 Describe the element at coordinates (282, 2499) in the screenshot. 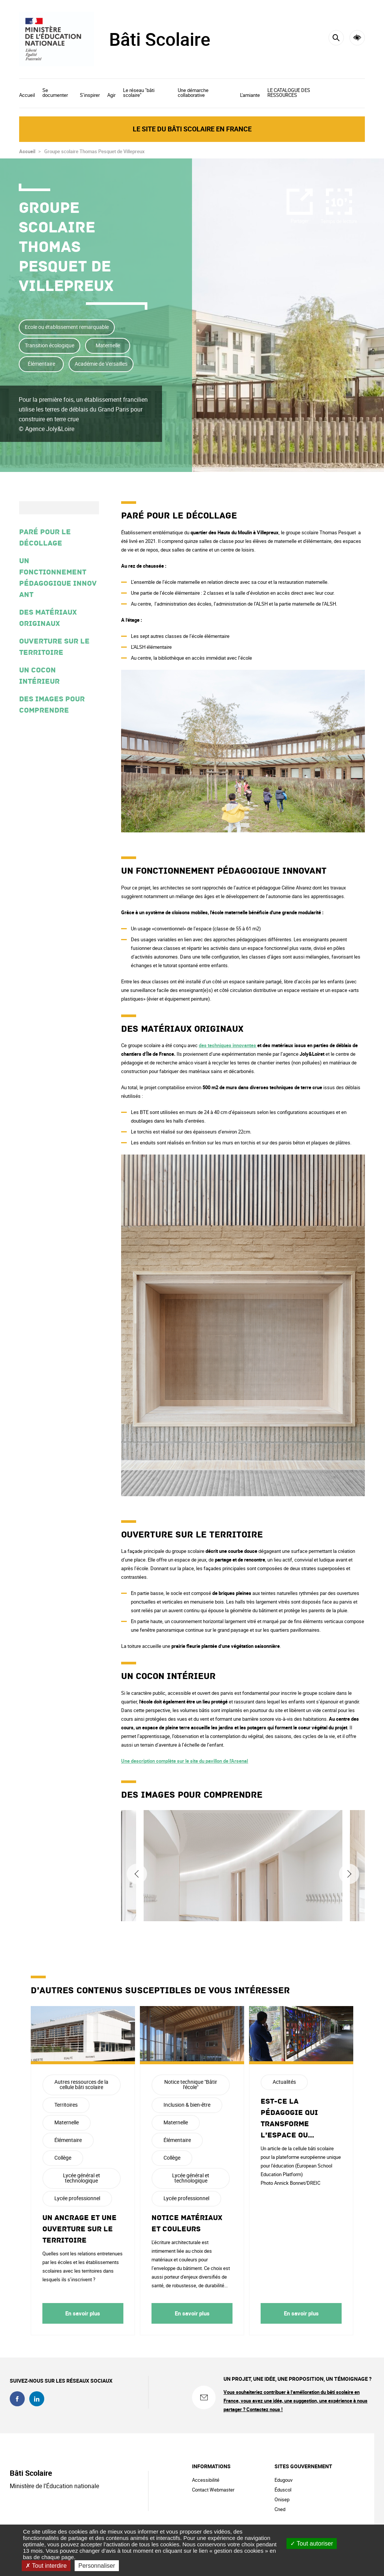

I see `Onisep` at that location.